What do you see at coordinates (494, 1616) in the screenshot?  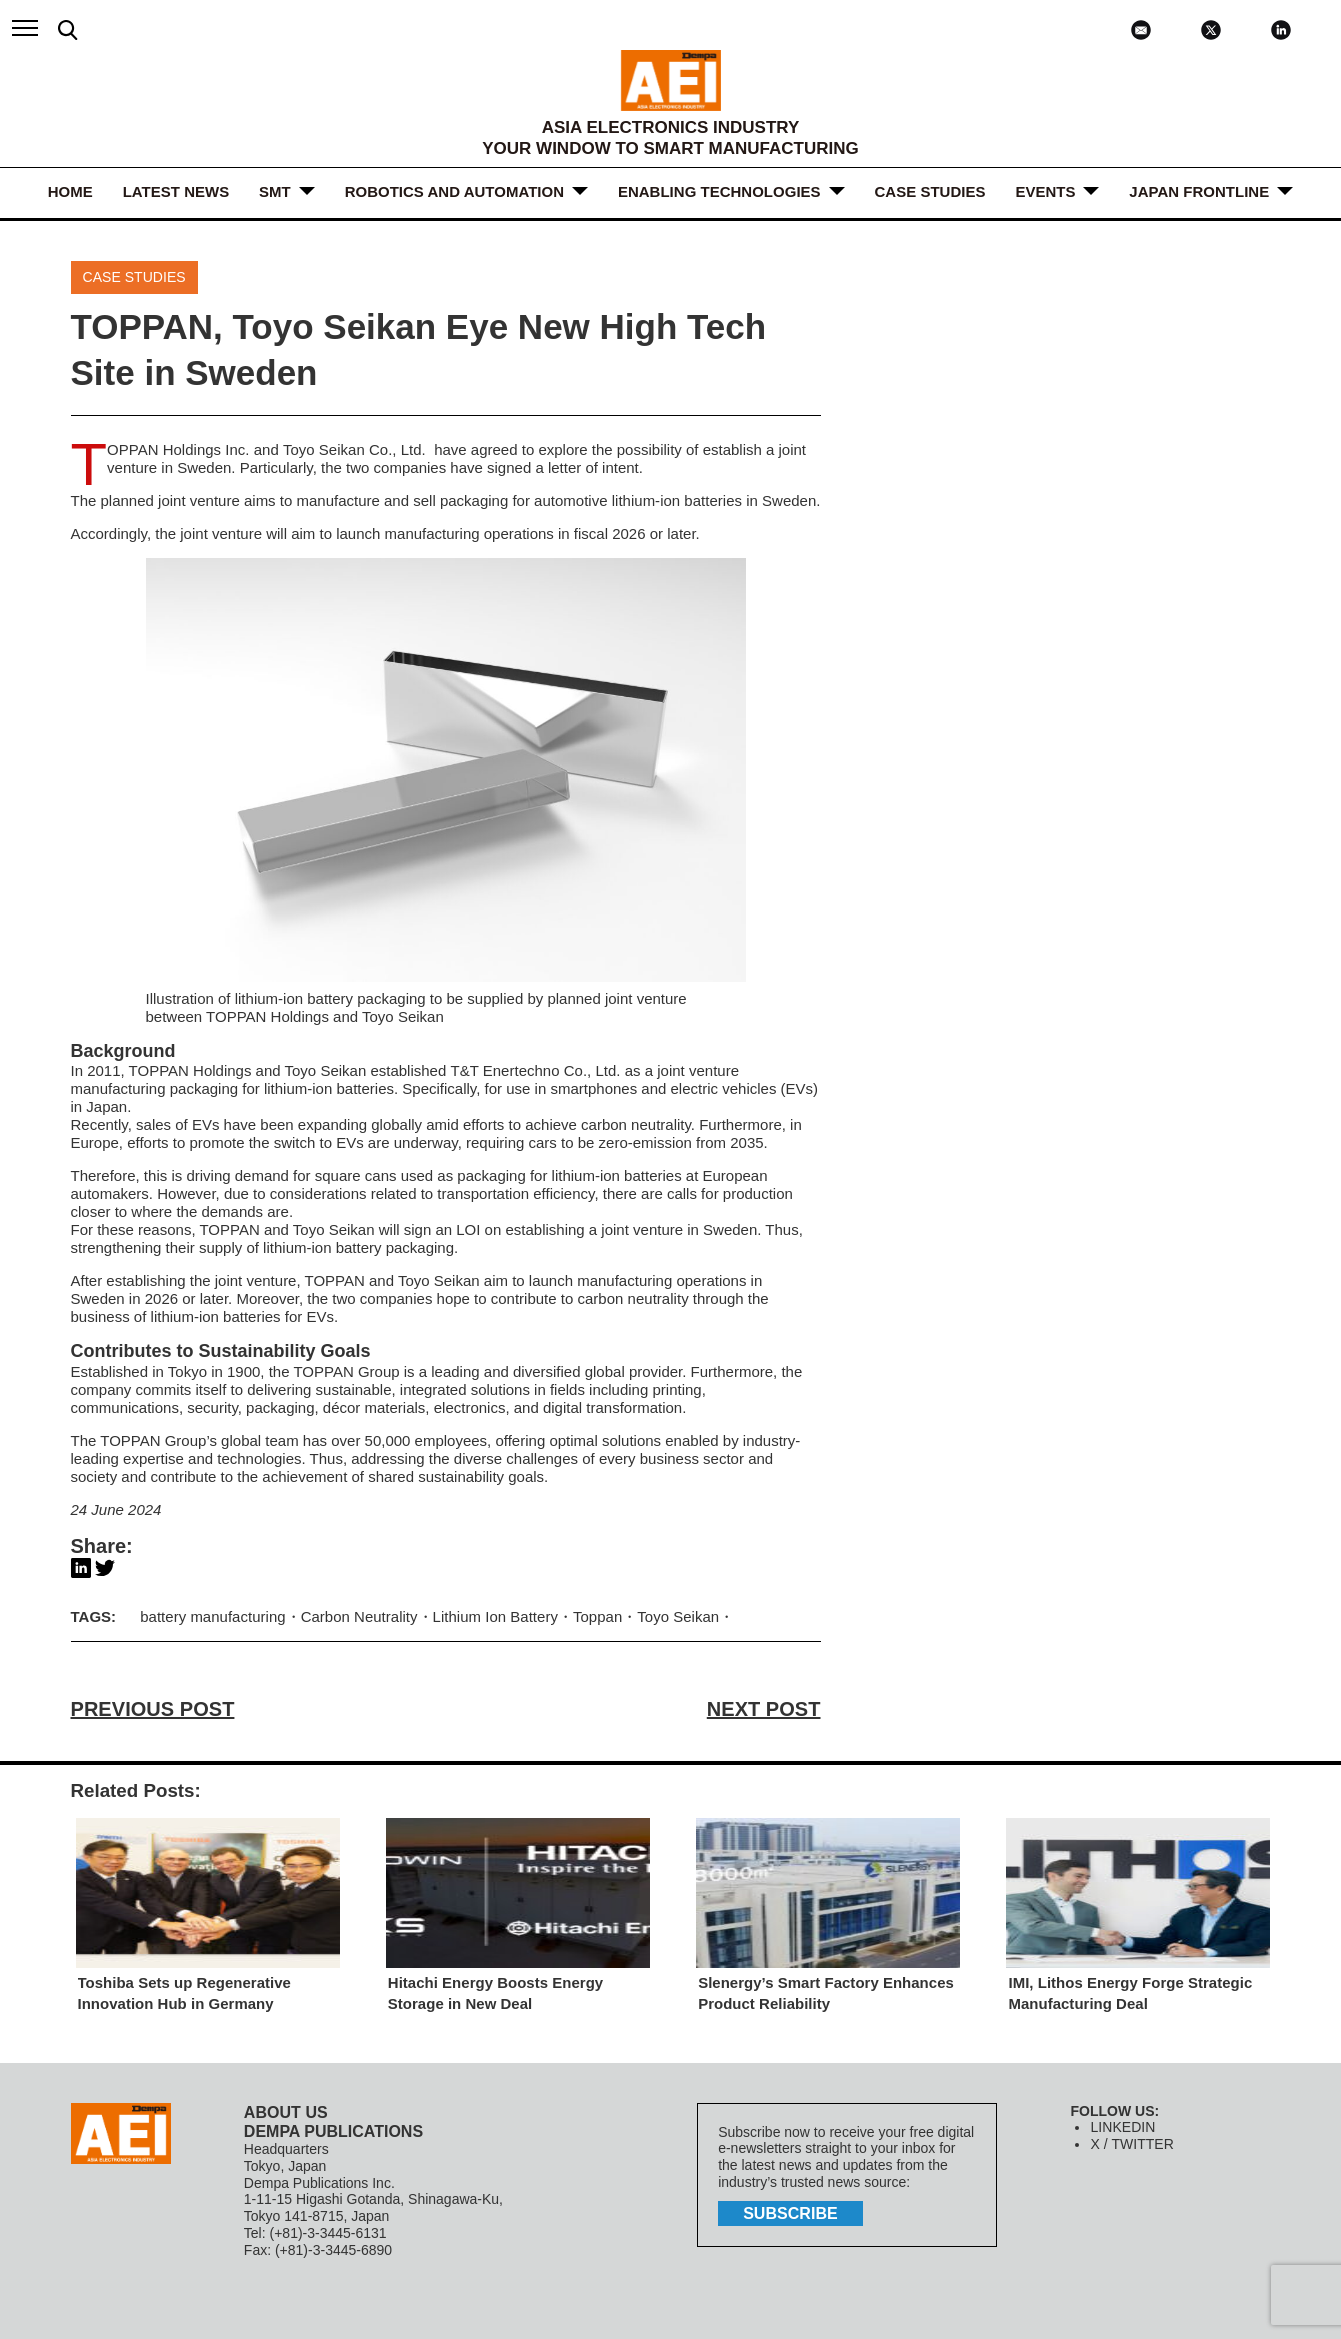 I see `Lithium Ion Battery` at bounding box center [494, 1616].